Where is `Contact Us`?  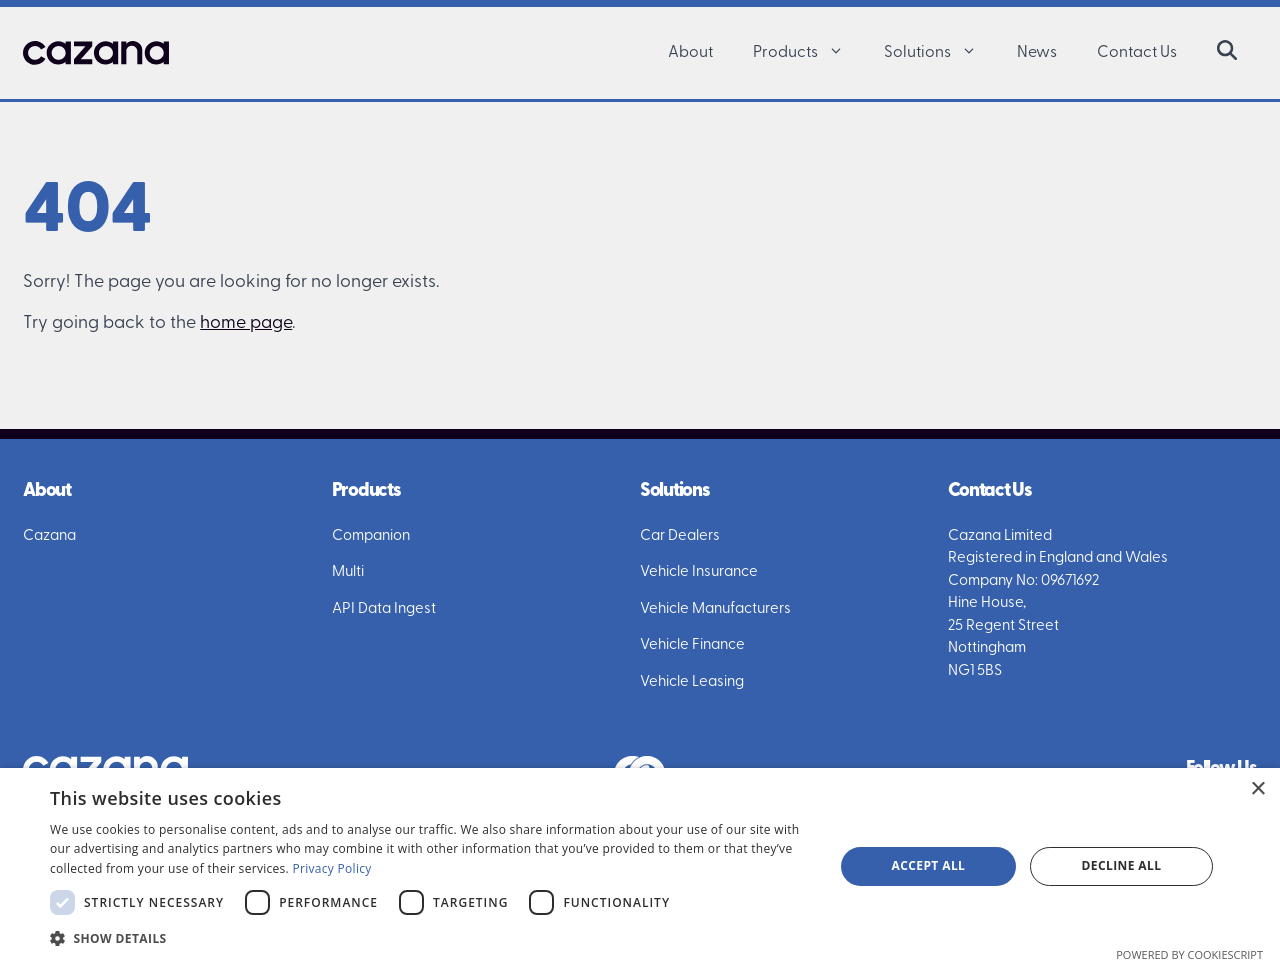
Contact Us is located at coordinates (1137, 53).